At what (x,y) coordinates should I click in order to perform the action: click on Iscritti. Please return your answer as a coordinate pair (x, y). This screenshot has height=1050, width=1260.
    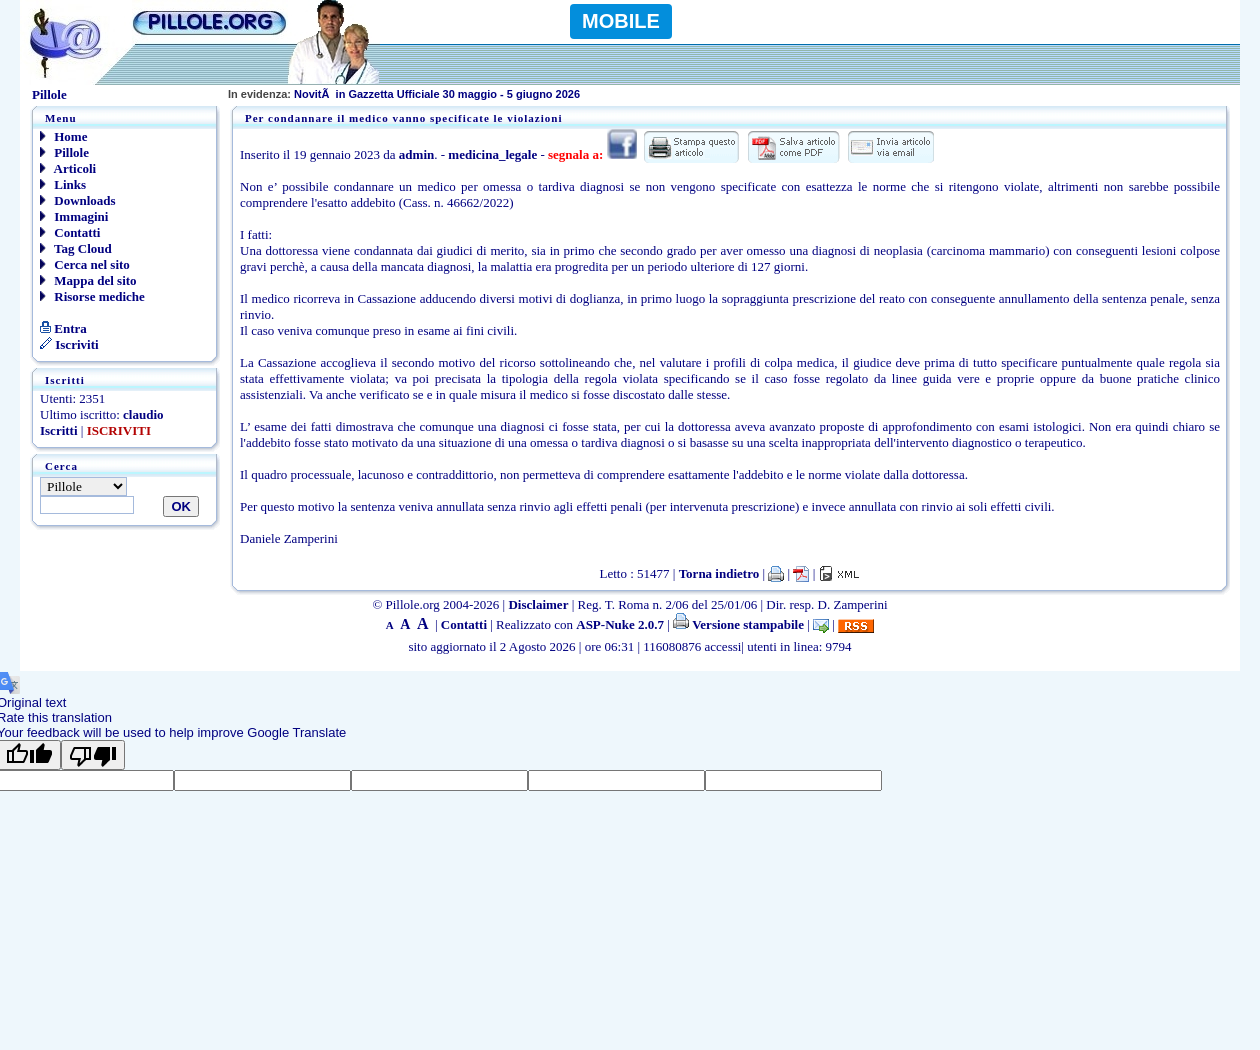
    Looking at the image, I should click on (59, 430).